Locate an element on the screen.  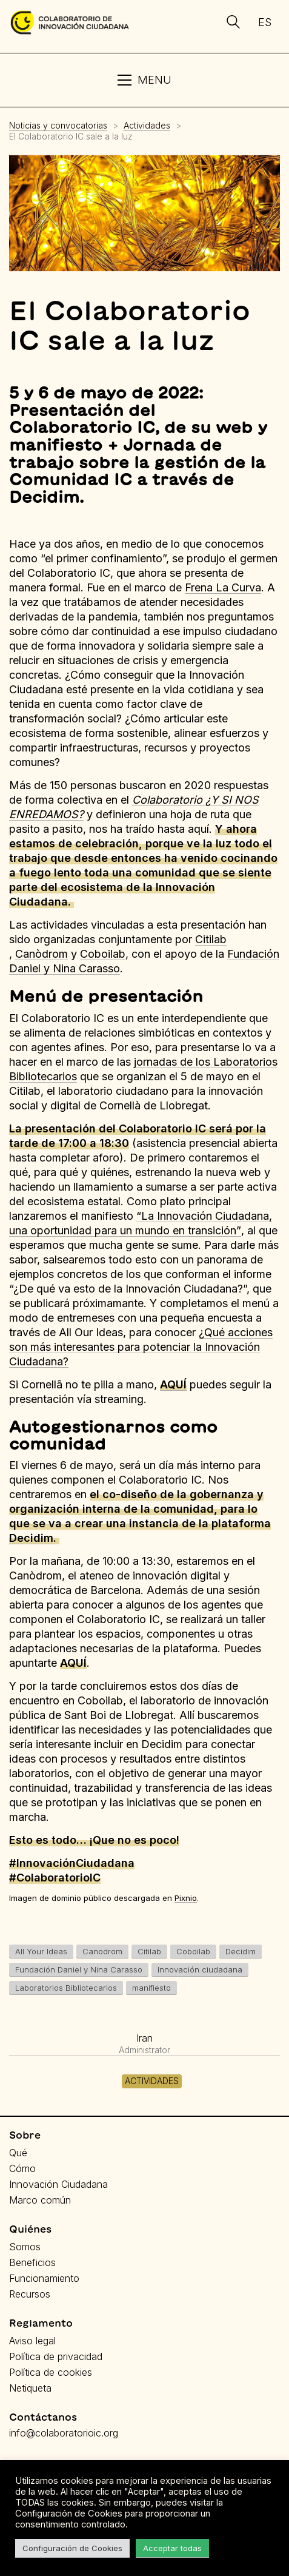
Acceptar todas [button] is located at coordinates (172, 2548).